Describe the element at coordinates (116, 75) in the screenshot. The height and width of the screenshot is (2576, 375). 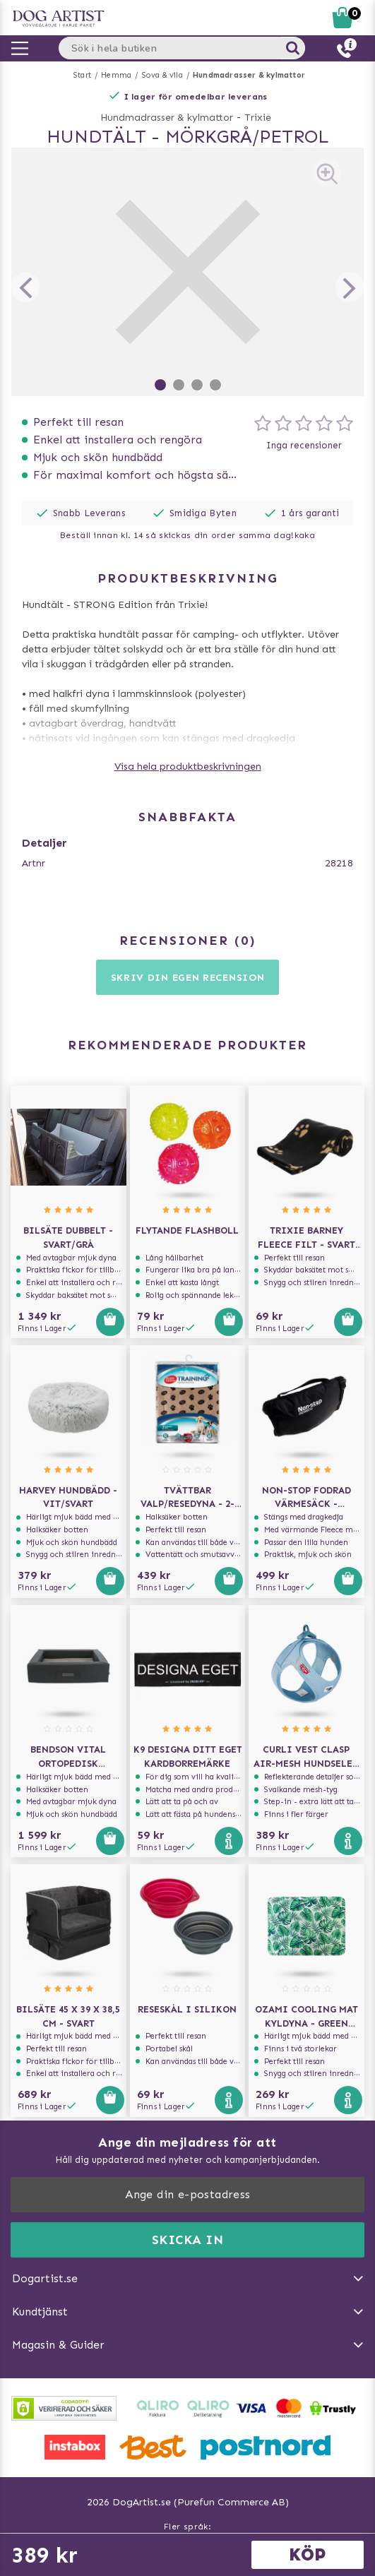
I see `Hemma` at that location.